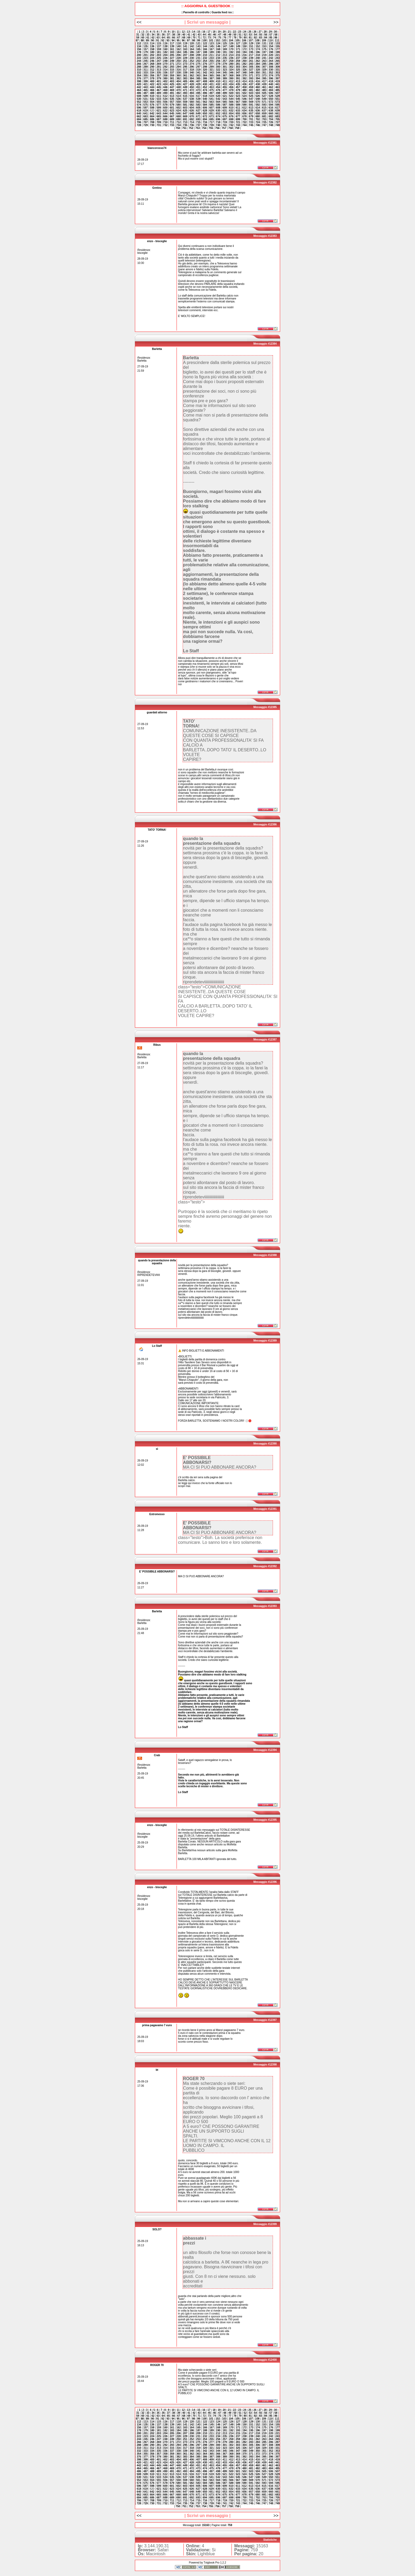 This screenshot has height=2576, width=415. I want to click on 90, so click(152, 40).